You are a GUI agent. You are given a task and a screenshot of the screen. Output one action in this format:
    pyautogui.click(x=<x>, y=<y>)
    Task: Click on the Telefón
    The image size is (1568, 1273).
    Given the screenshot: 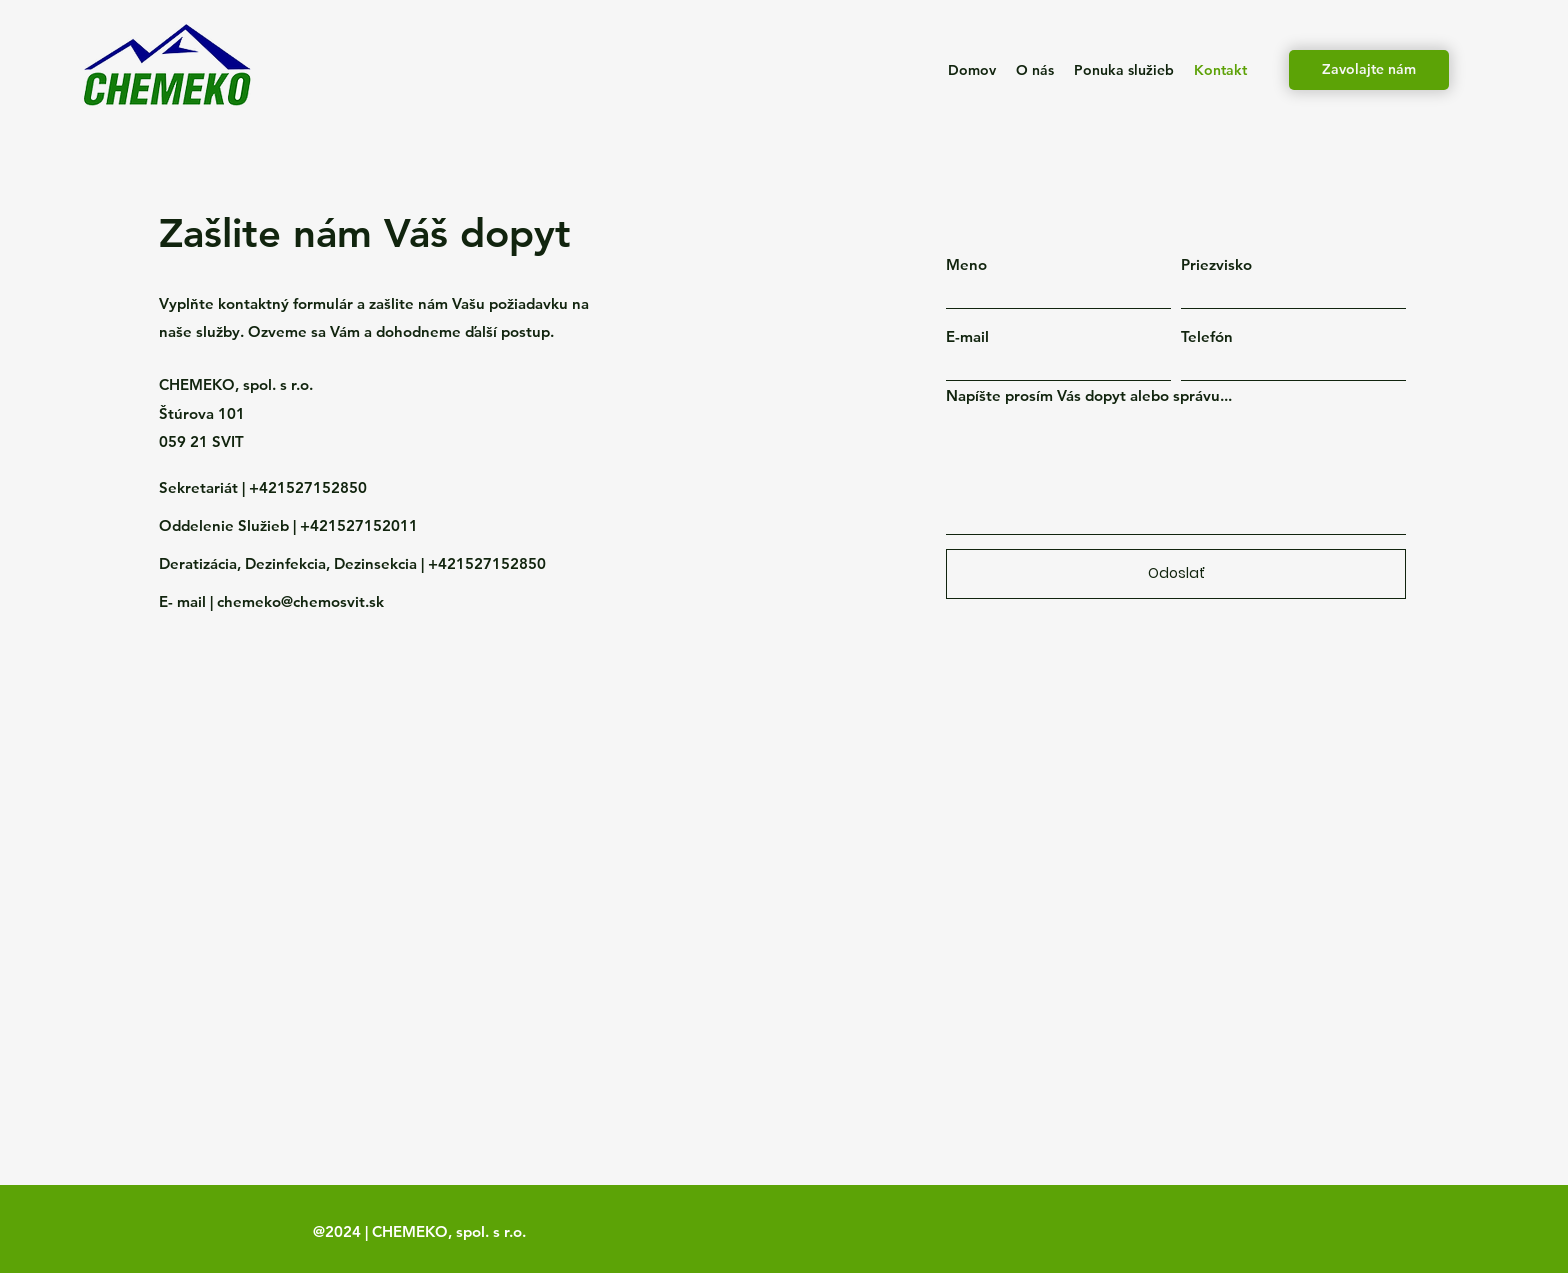 What is the action you would take?
    pyautogui.click(x=1207, y=336)
    